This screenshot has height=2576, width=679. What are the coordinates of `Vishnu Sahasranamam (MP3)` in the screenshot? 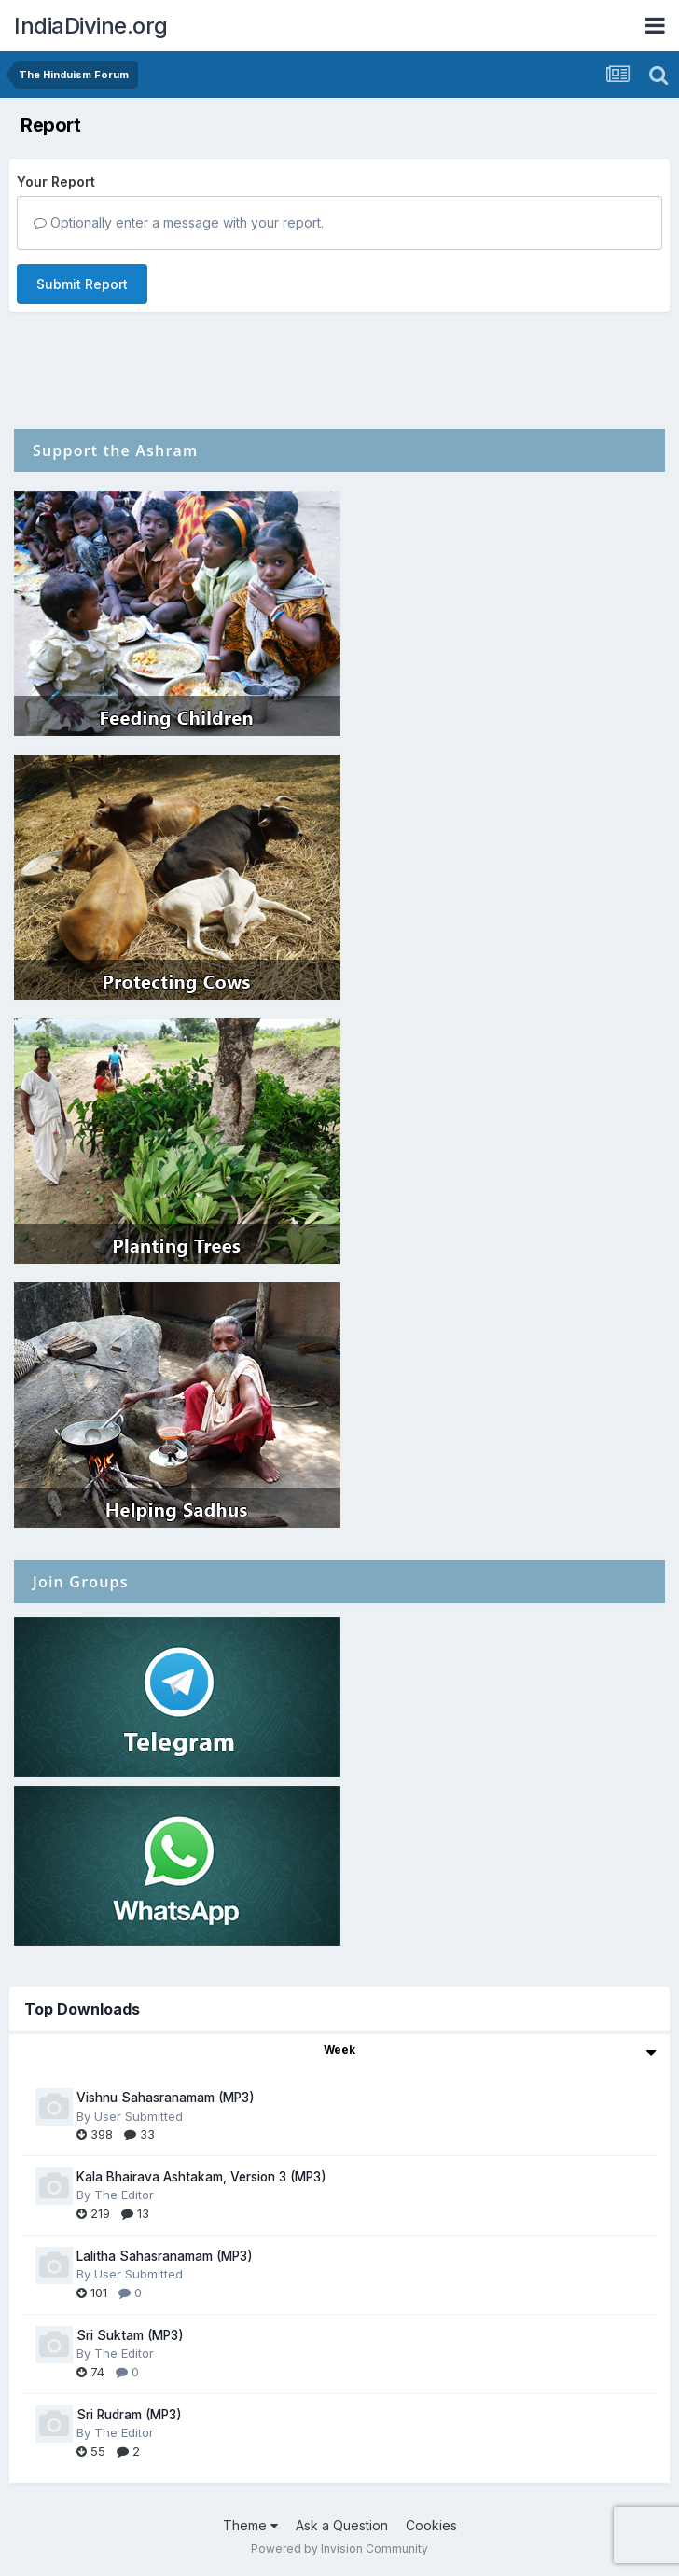 It's located at (165, 2097).